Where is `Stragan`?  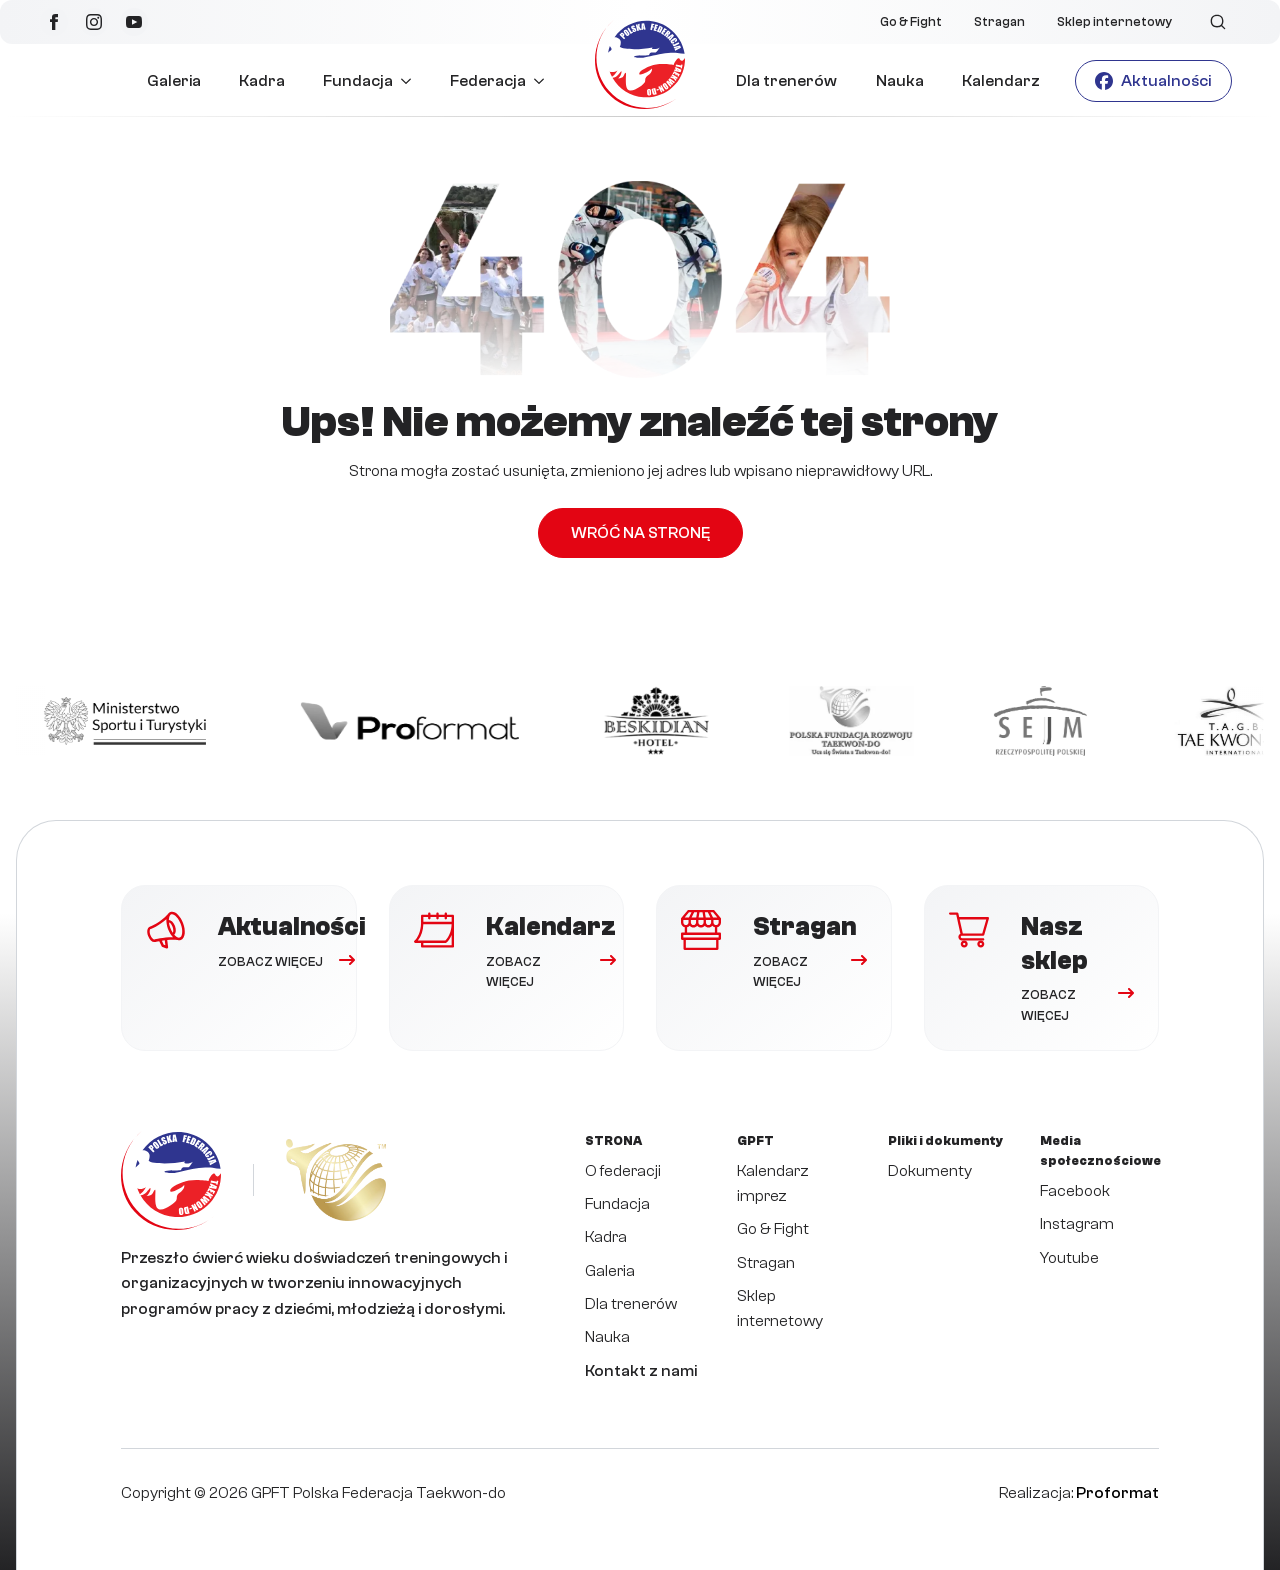
Stragan is located at coordinates (999, 22).